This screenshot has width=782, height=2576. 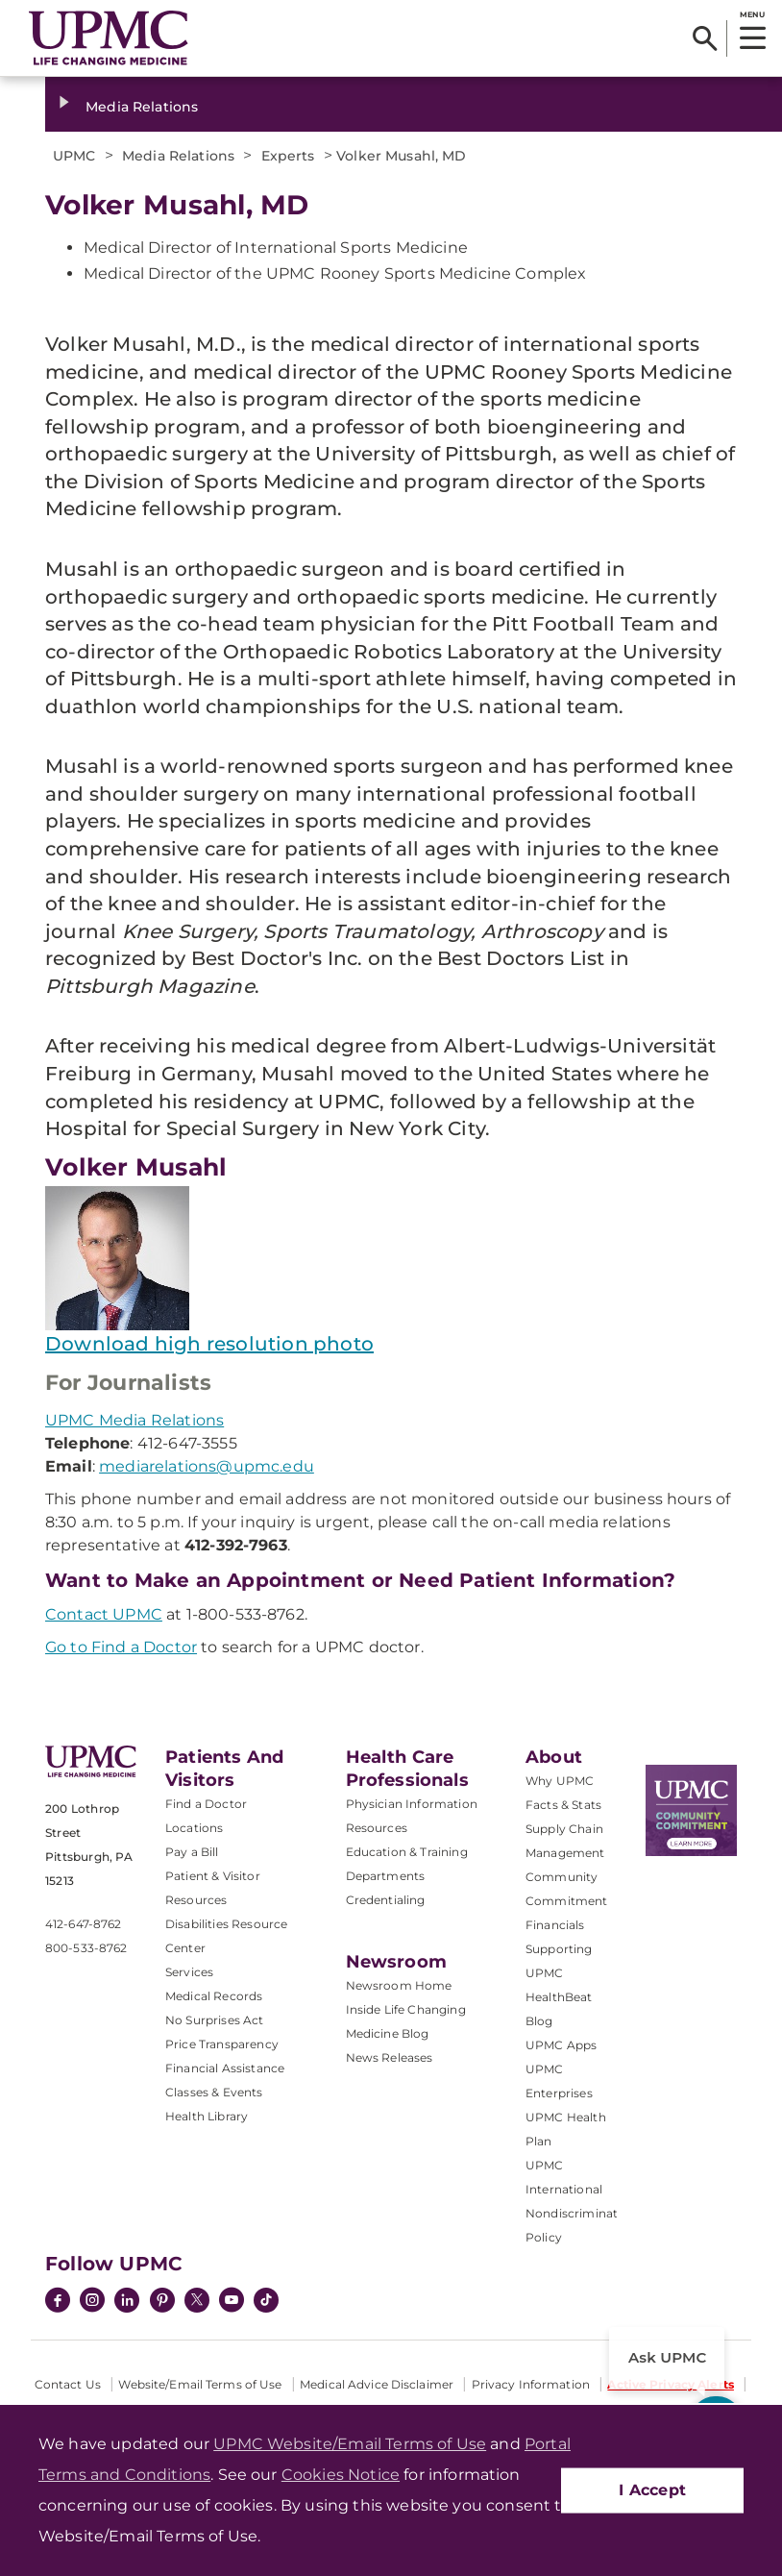 I want to click on Financials, so click(x=555, y=1925).